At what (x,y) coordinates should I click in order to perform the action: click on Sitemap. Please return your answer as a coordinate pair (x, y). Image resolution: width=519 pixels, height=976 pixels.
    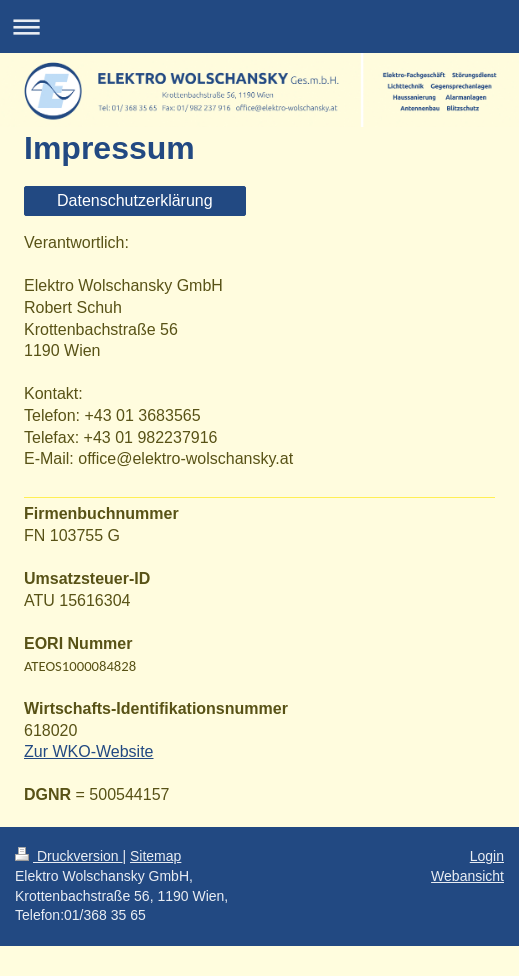
    Looking at the image, I should click on (155, 856).